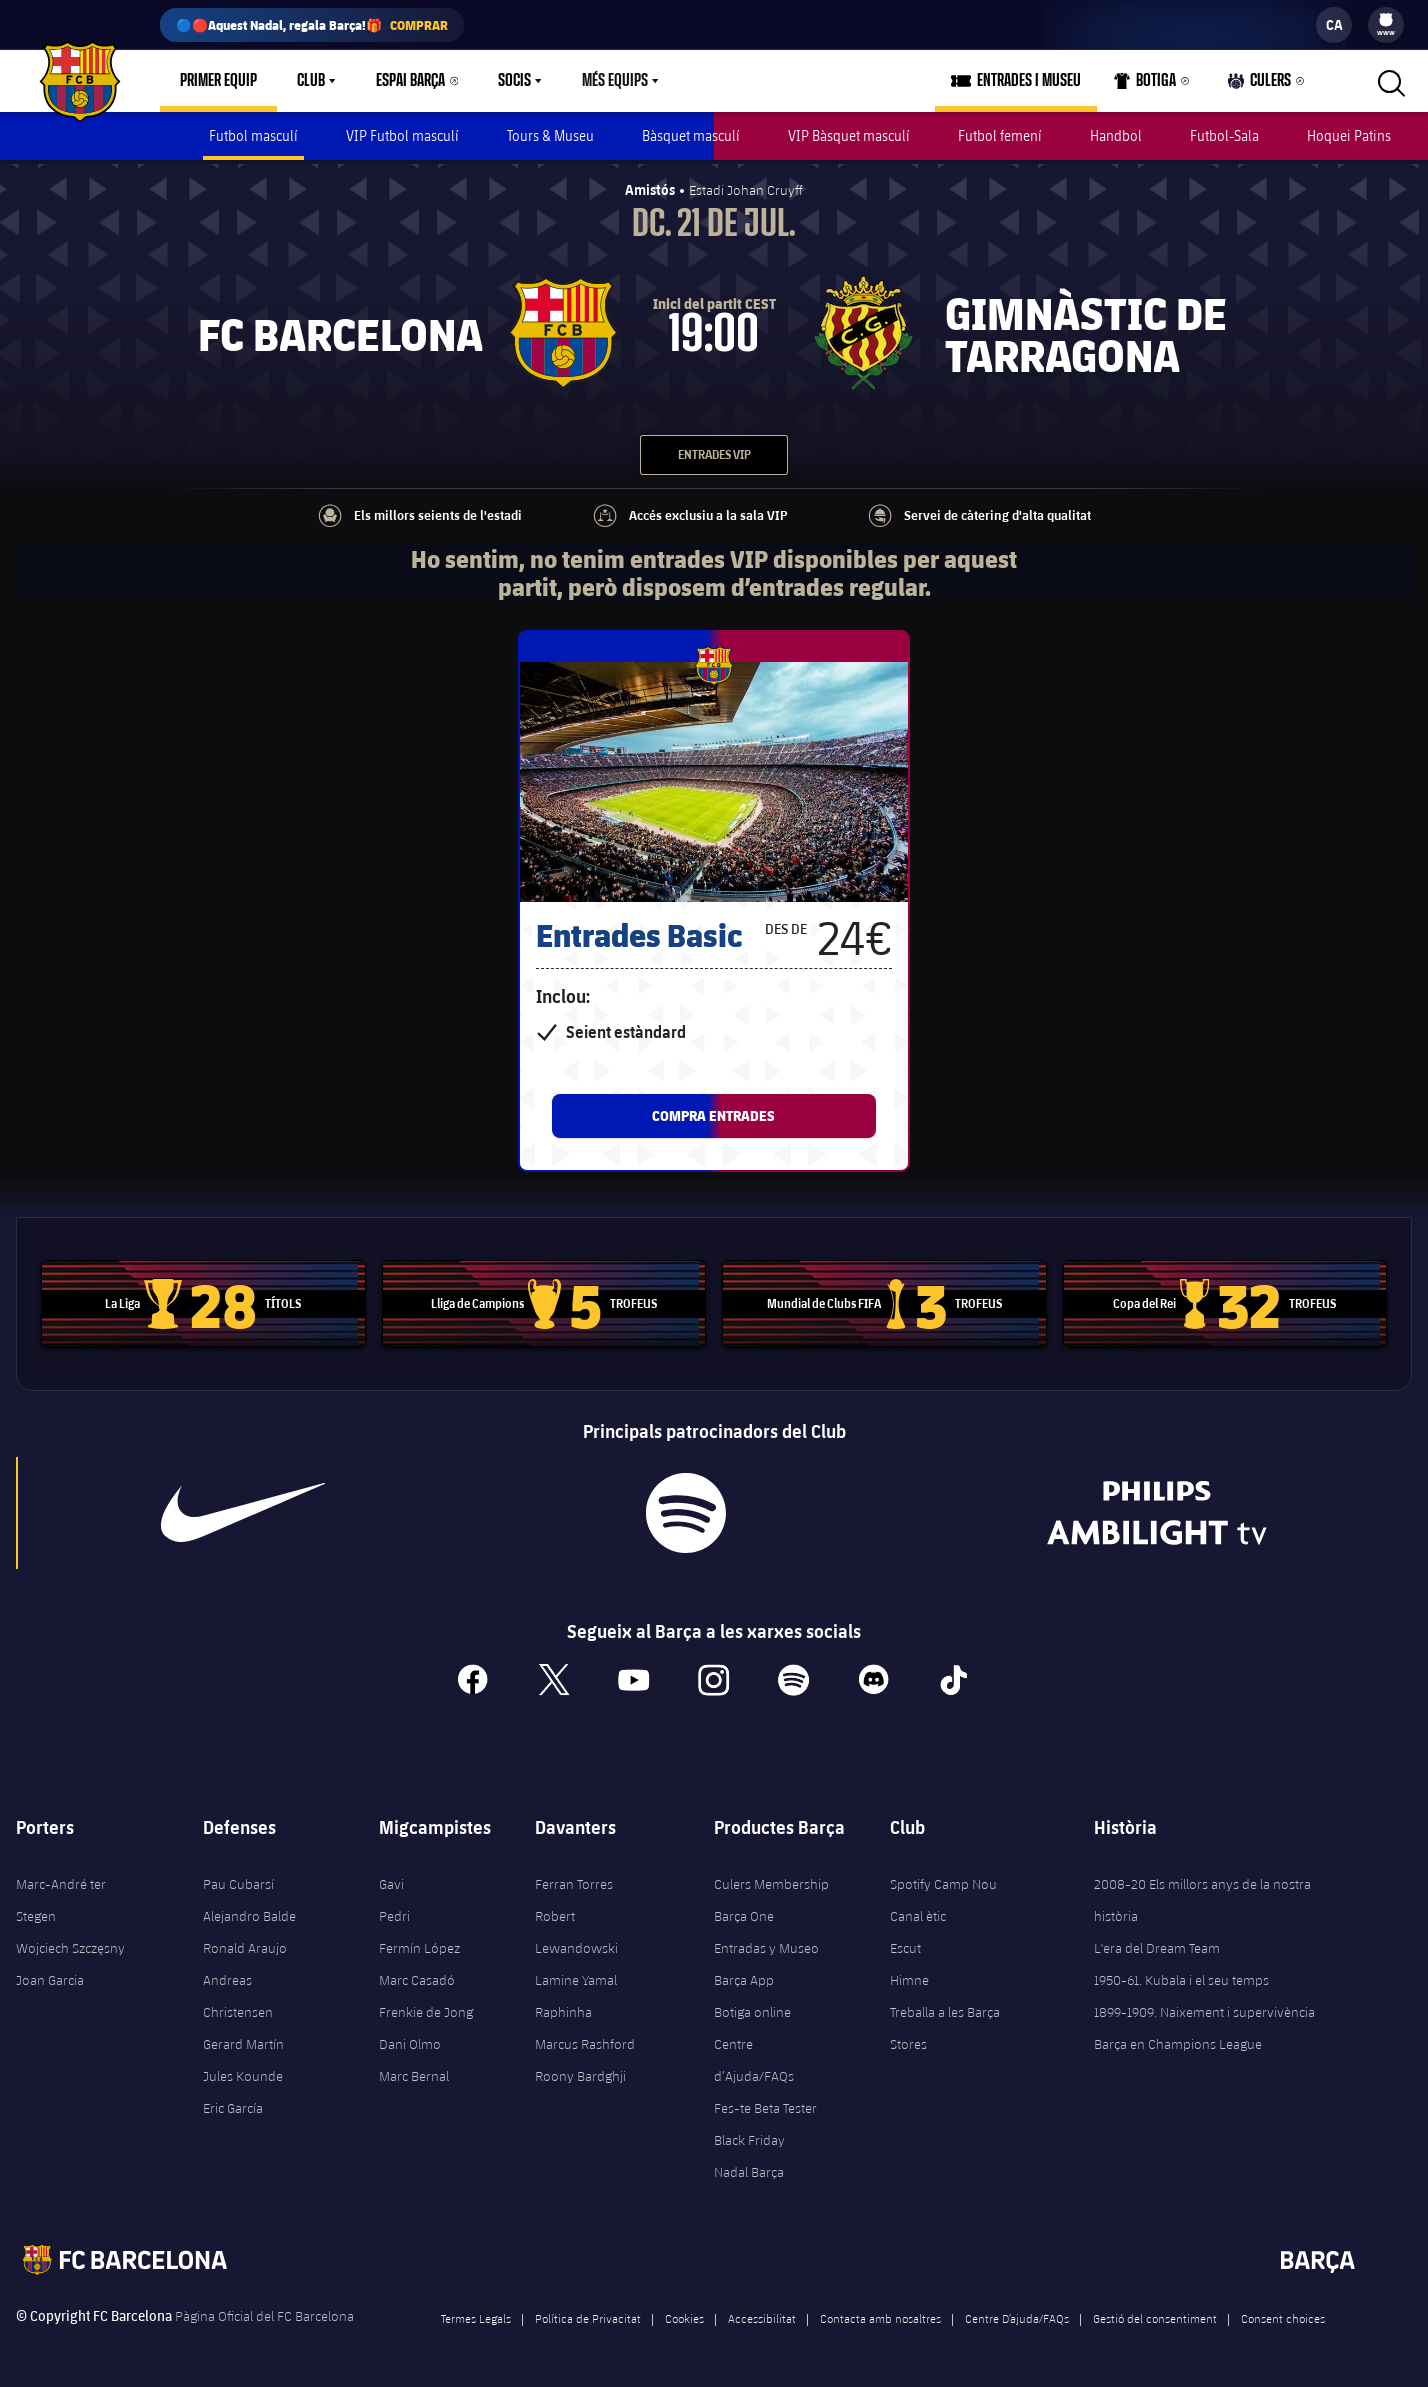 This screenshot has width=1428, height=2387. Describe the element at coordinates (1283, 2315) in the screenshot. I see `Consent choices` at that location.